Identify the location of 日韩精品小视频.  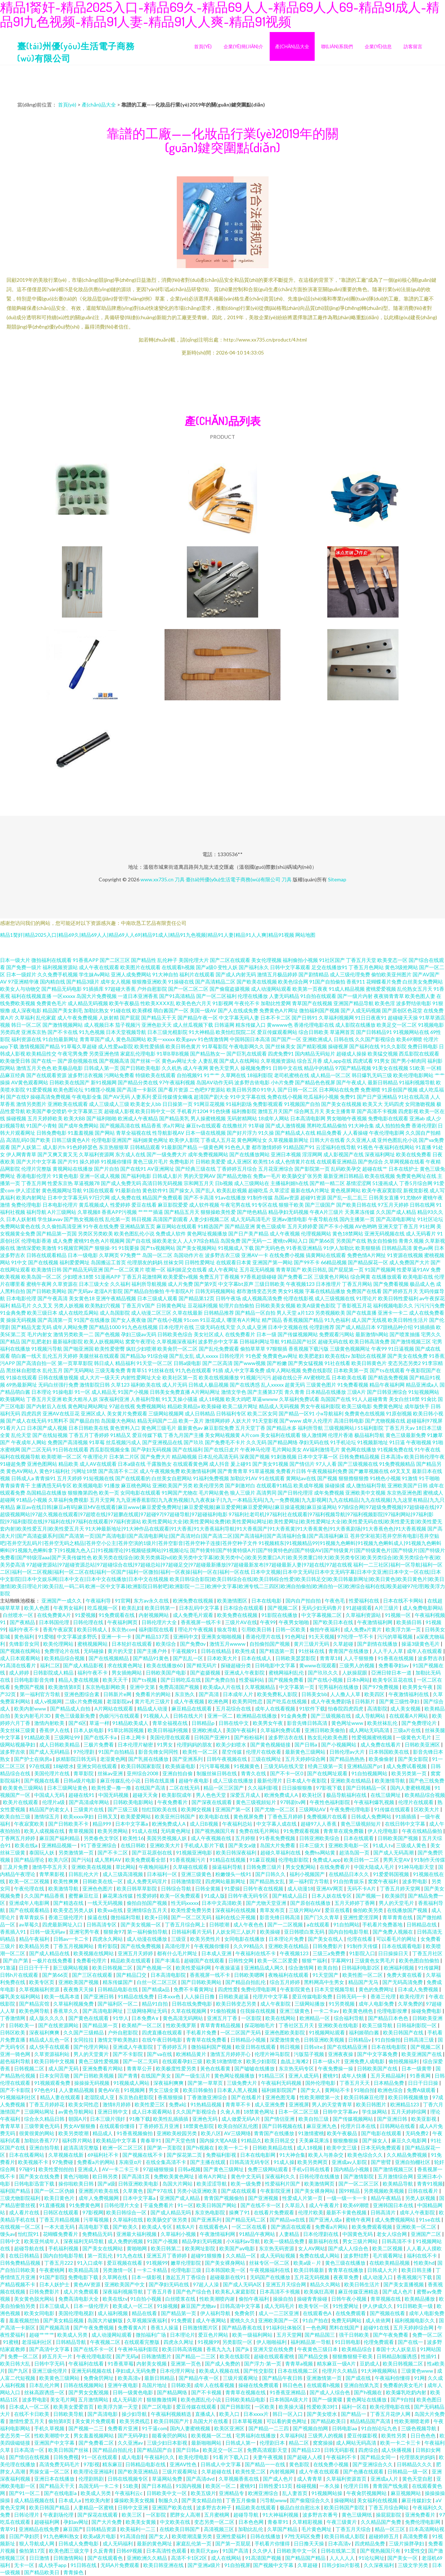
(248, 2040).